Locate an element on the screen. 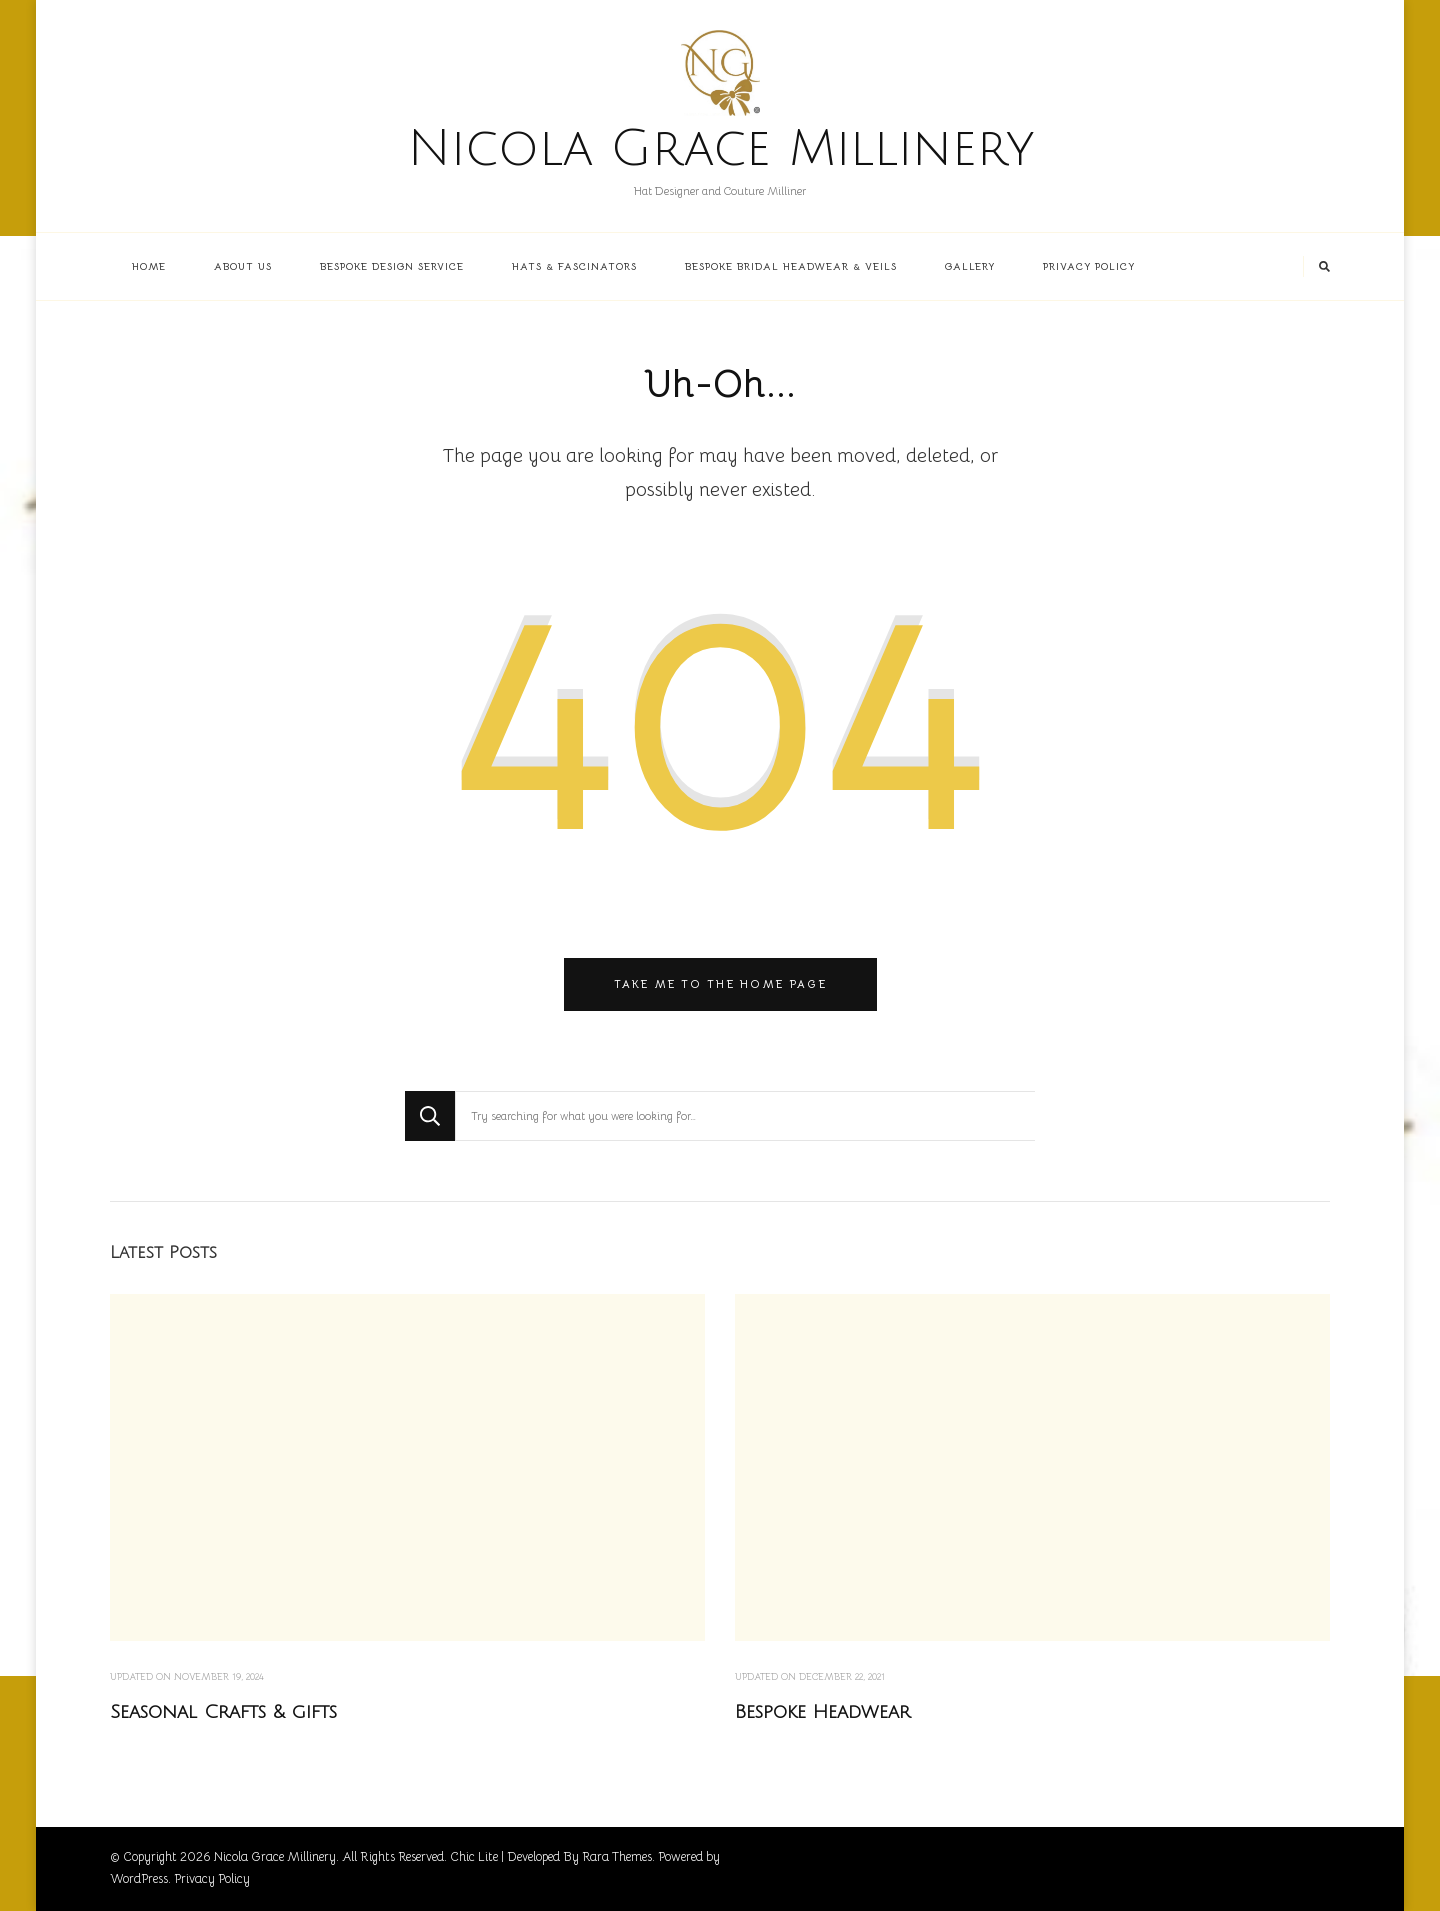 This screenshot has width=1440, height=1911. WordPress is located at coordinates (139, 1879).